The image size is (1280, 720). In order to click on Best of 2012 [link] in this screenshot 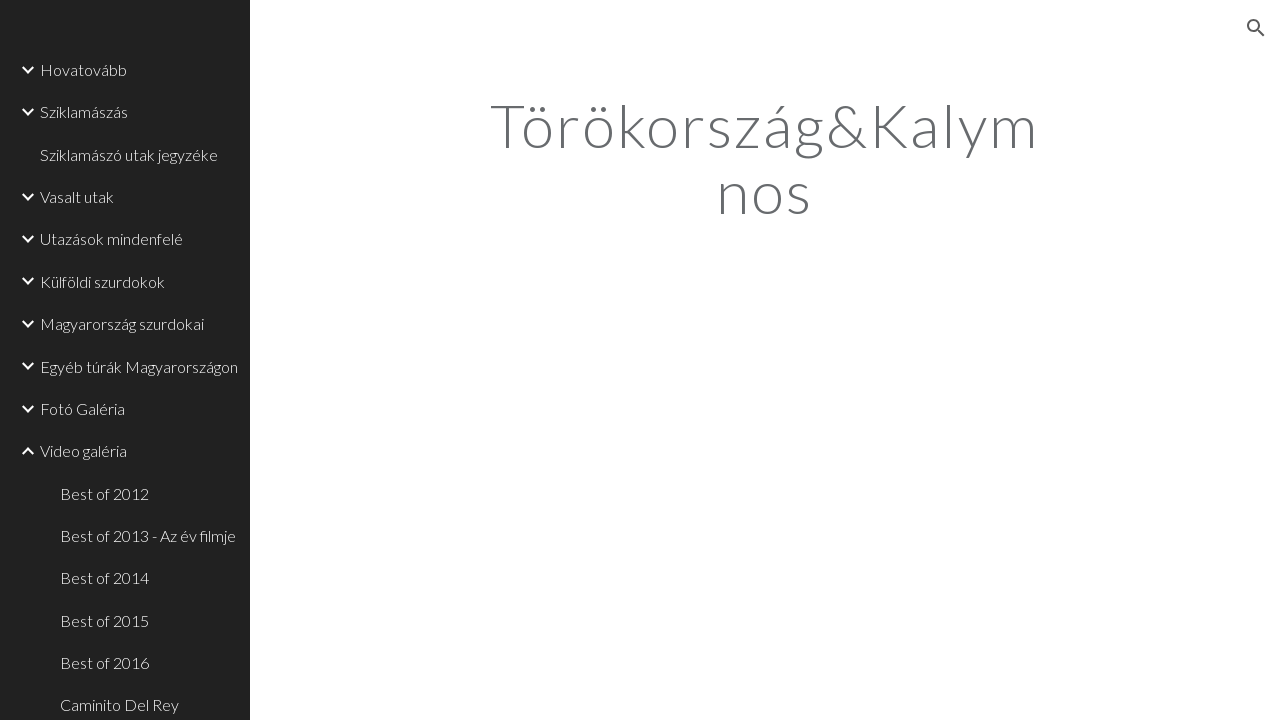, I will do `click(104, 493)`.